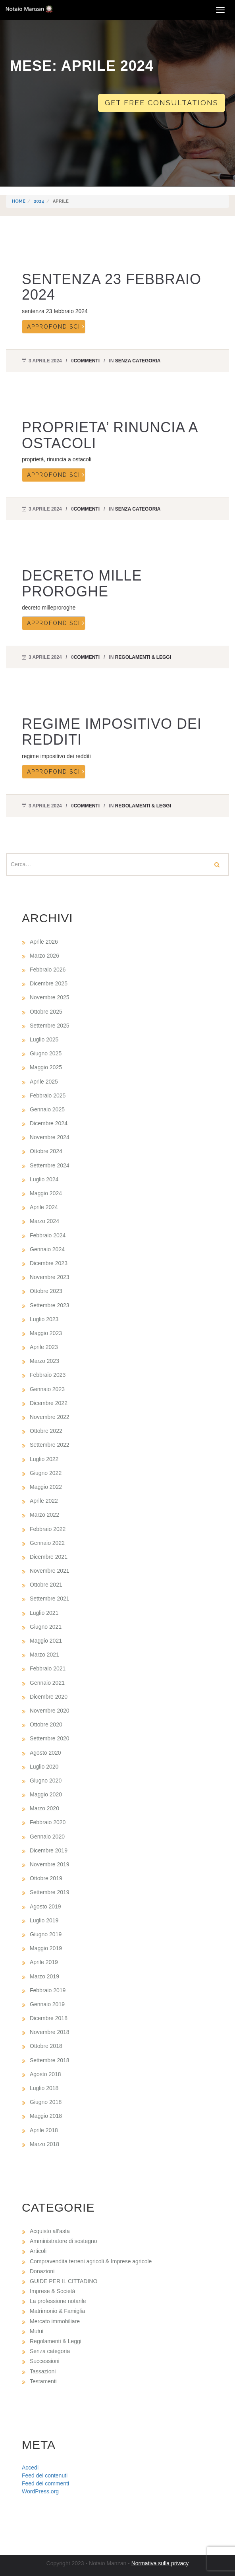 The height and width of the screenshot is (2576, 235). I want to click on Luglio 2023, so click(44, 1319).